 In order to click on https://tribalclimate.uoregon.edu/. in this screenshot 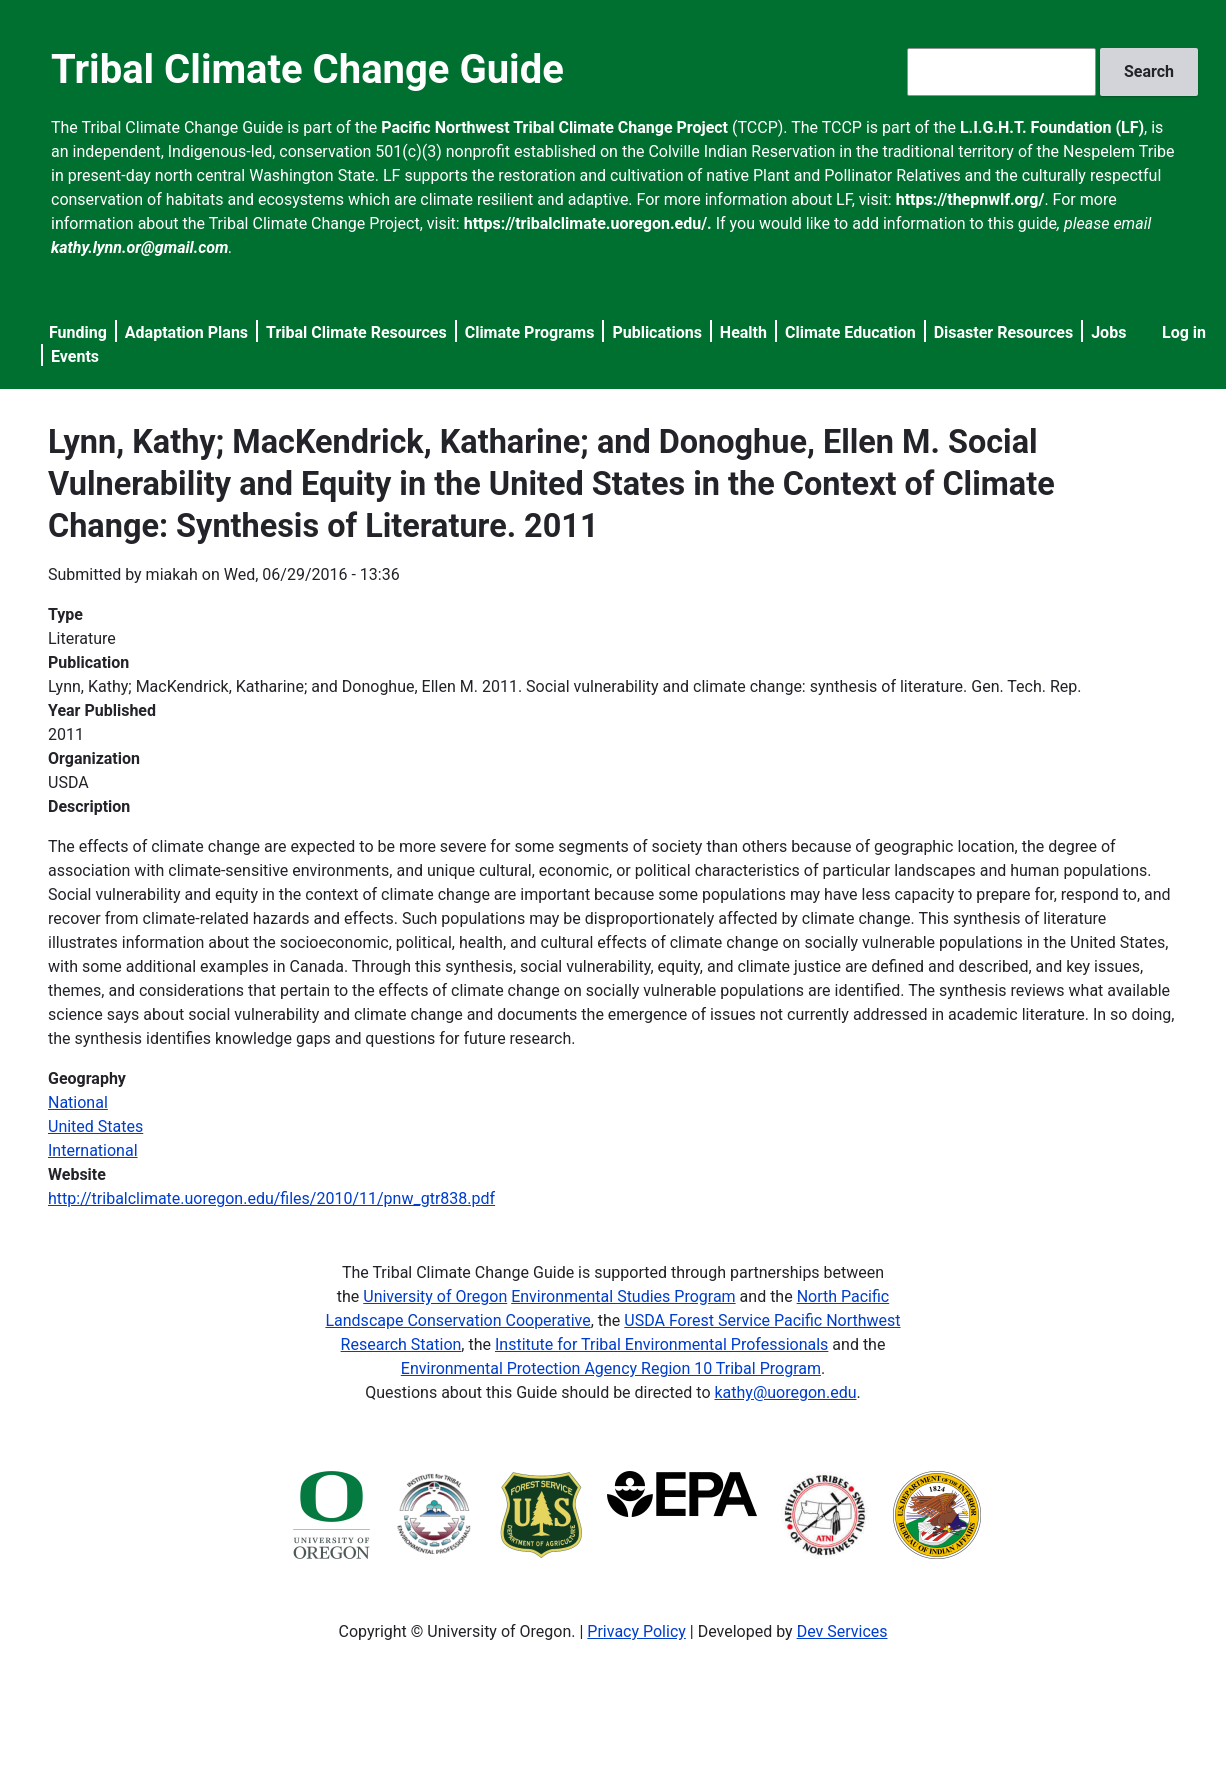, I will do `click(588, 223)`.